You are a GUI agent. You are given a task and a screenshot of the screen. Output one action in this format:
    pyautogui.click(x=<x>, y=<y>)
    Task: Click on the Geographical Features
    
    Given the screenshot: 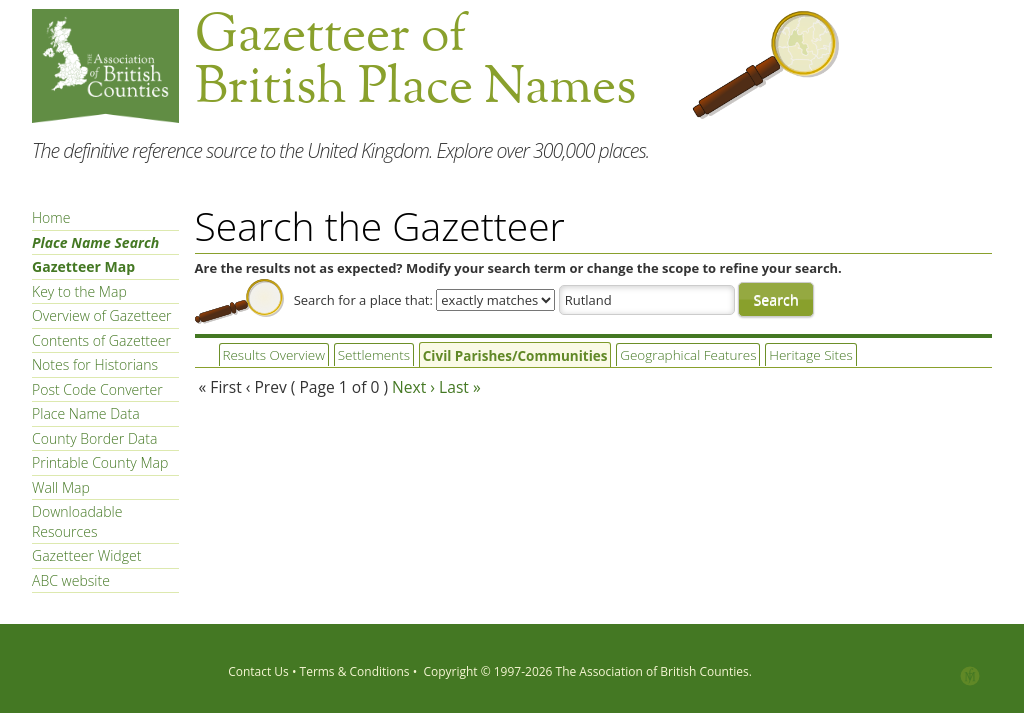 What is the action you would take?
    pyautogui.click(x=659, y=355)
    